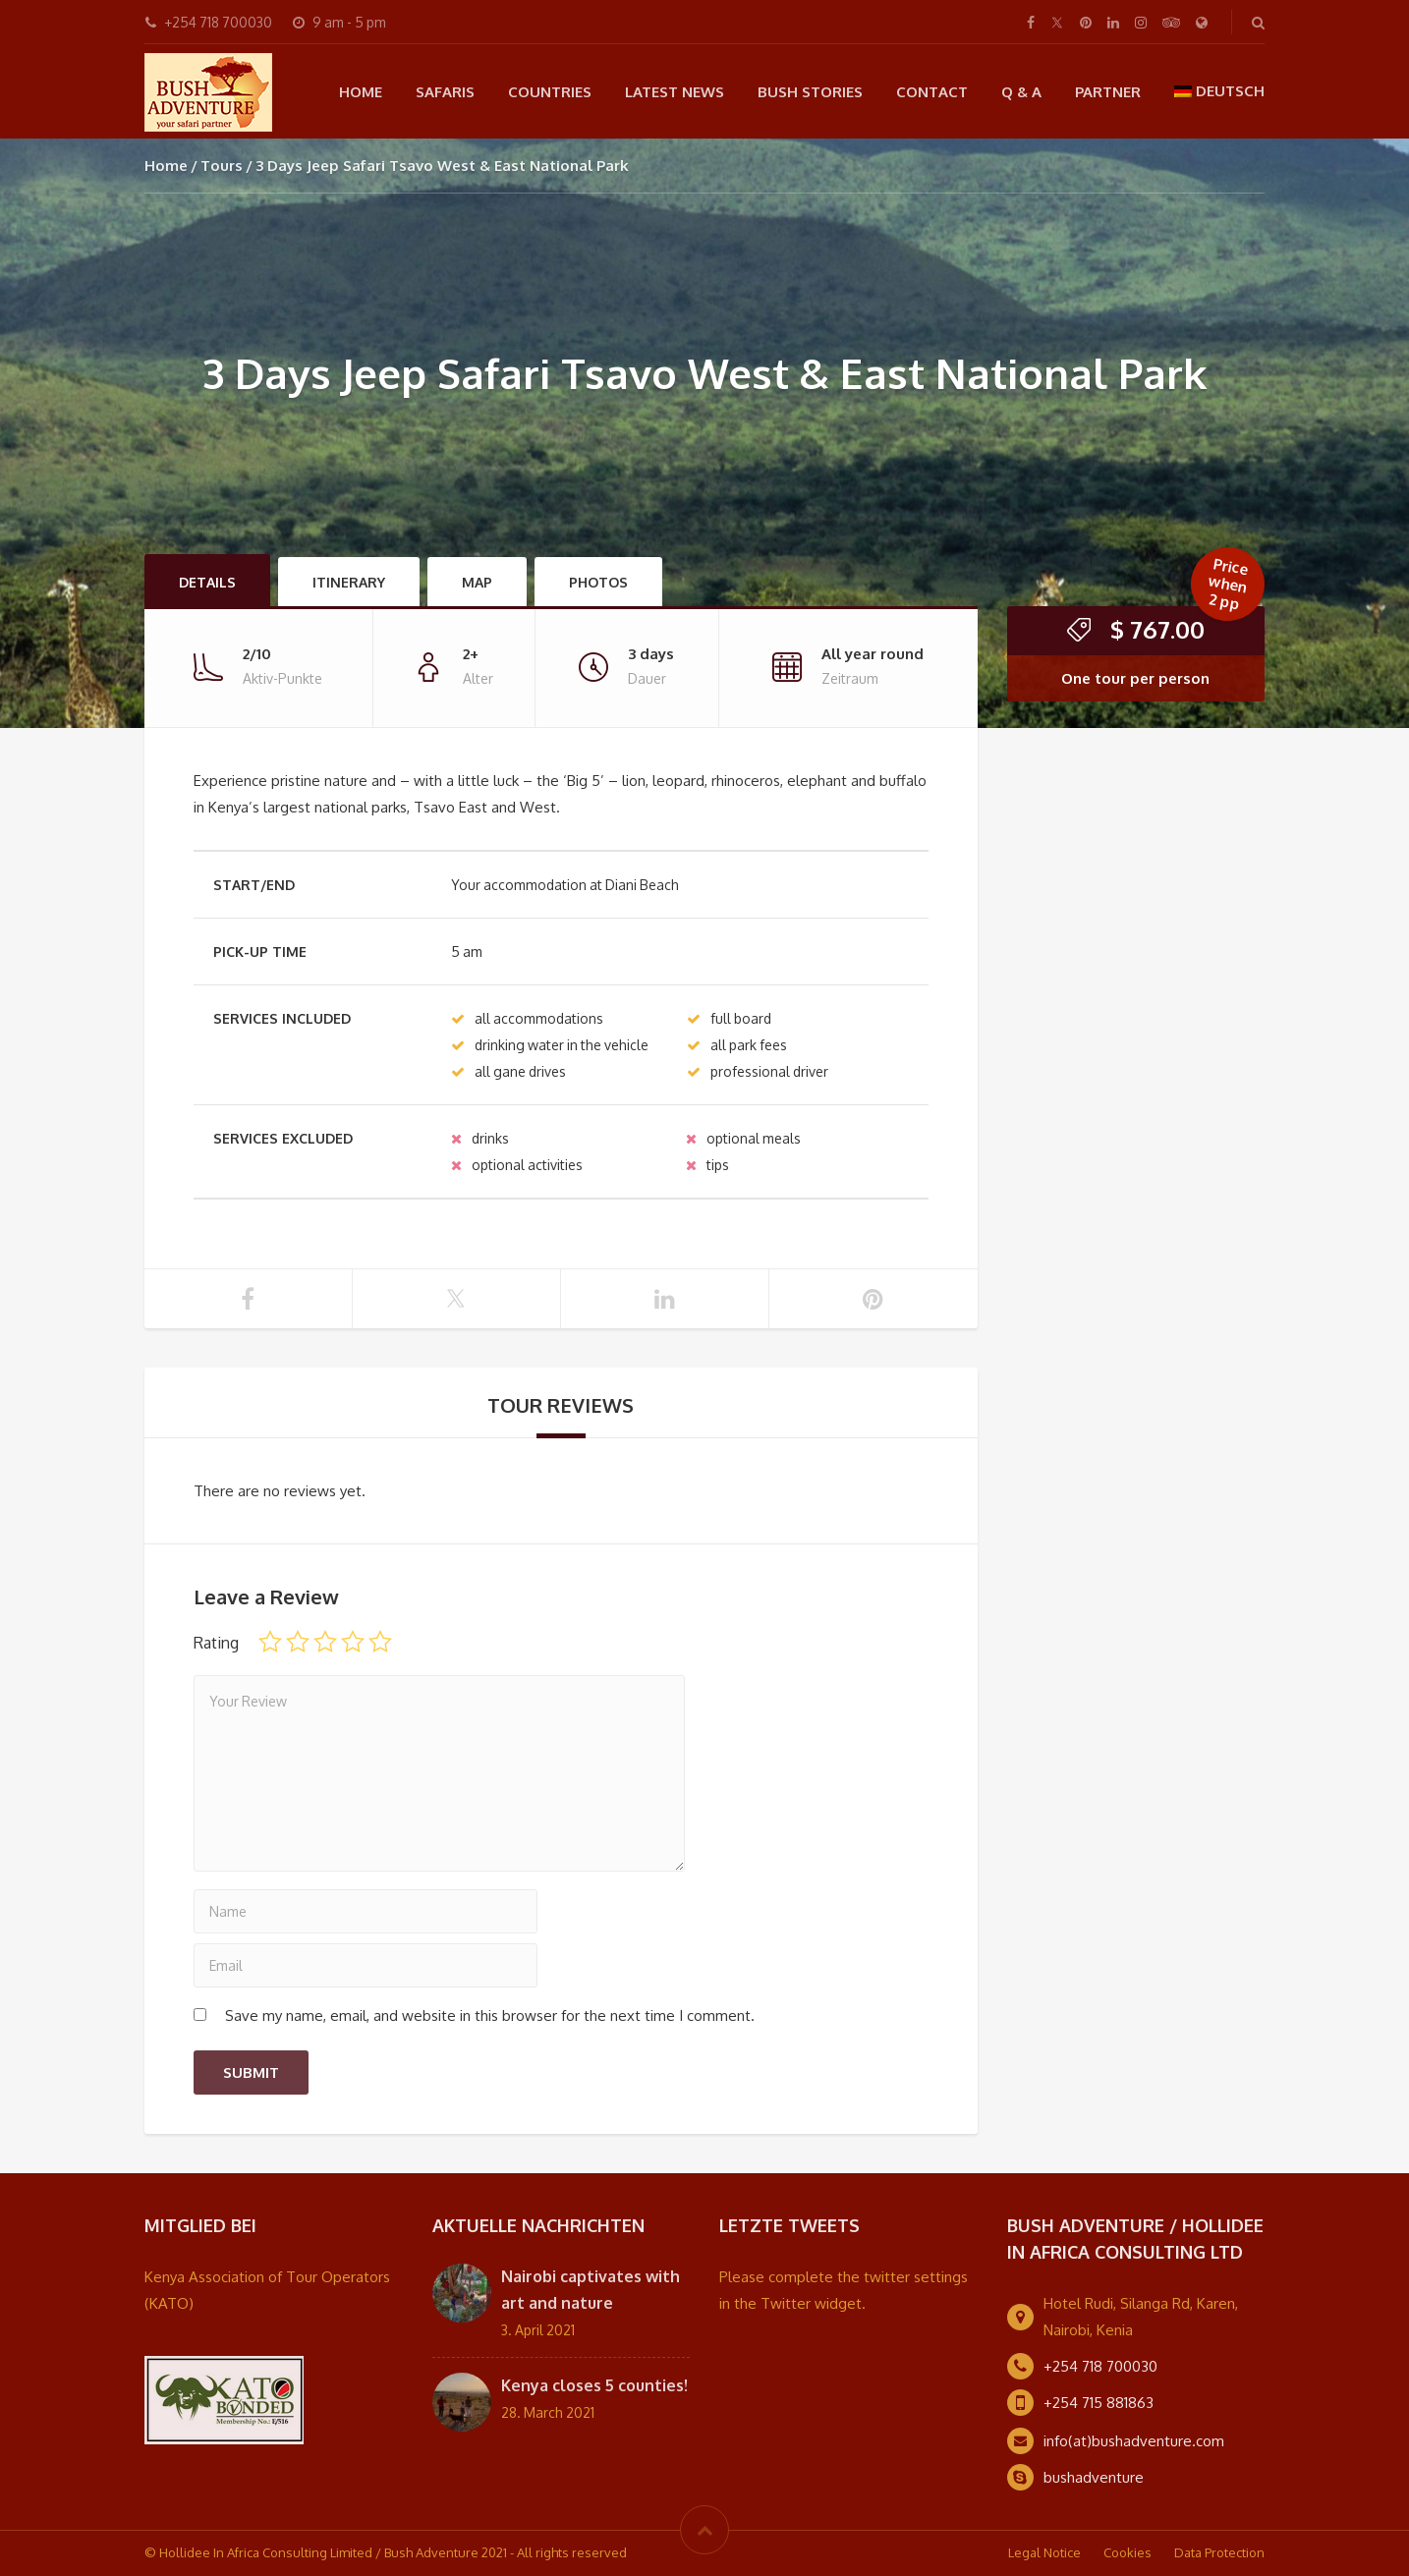 The width and height of the screenshot is (1409, 2576). I want to click on +254 715 881863, so click(1098, 2402).